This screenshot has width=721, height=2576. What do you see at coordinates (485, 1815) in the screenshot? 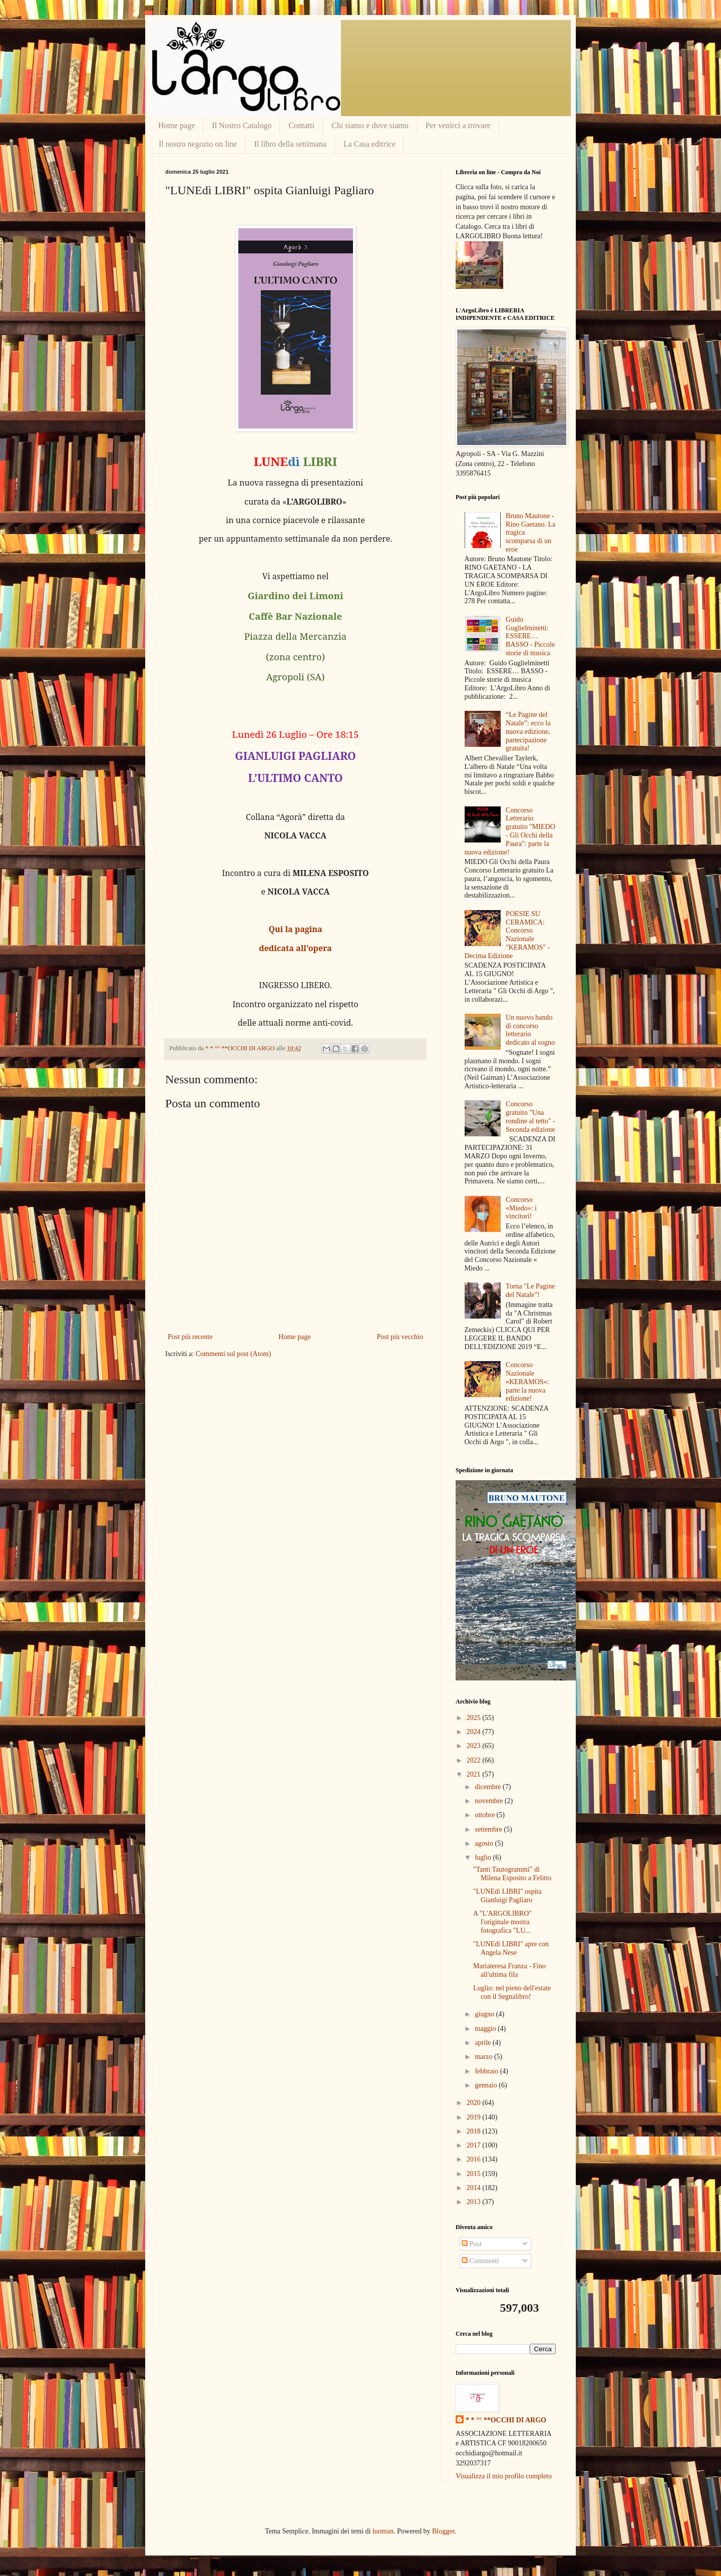
I see `ottobre` at bounding box center [485, 1815].